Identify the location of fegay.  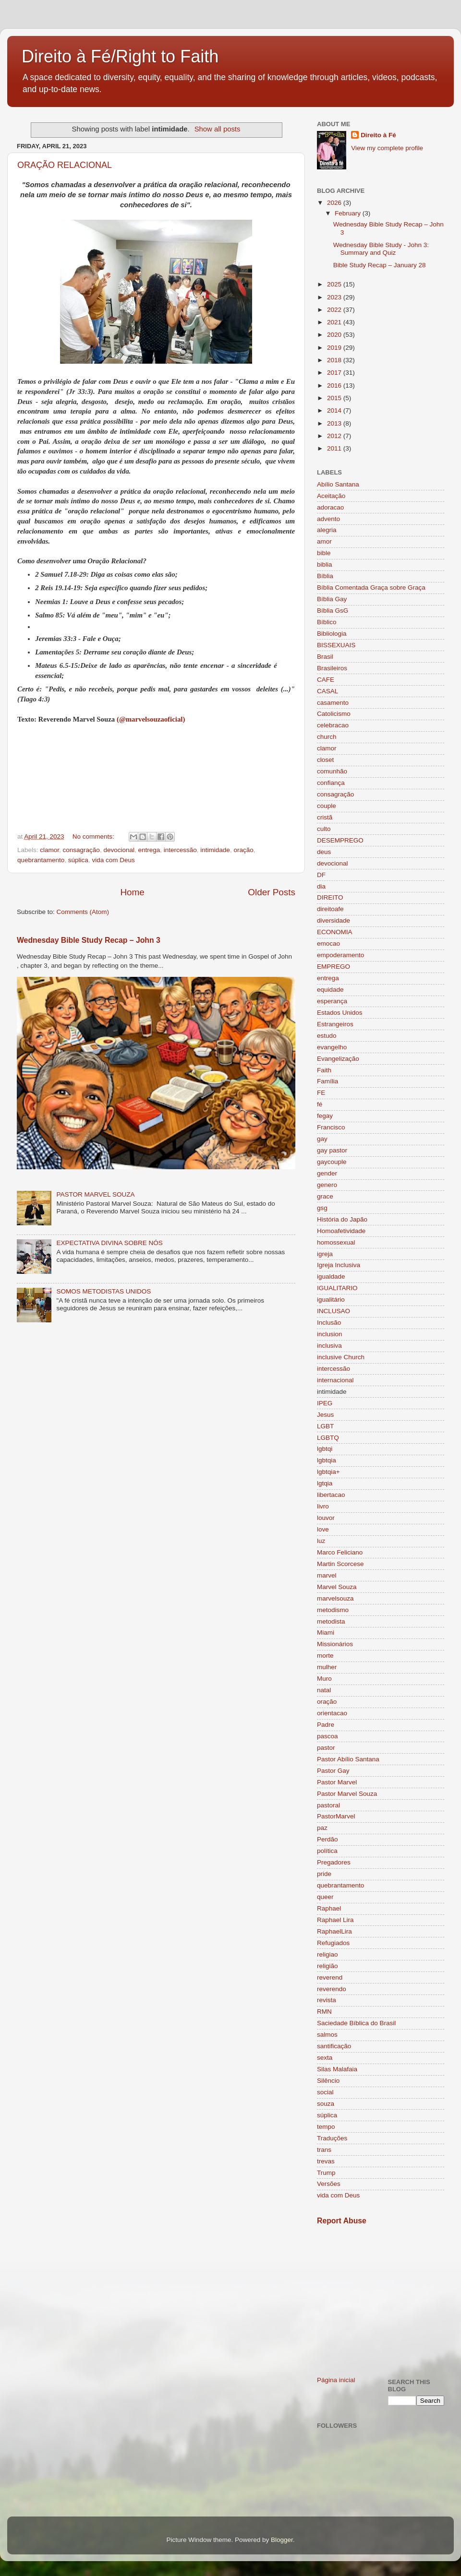
(325, 1115).